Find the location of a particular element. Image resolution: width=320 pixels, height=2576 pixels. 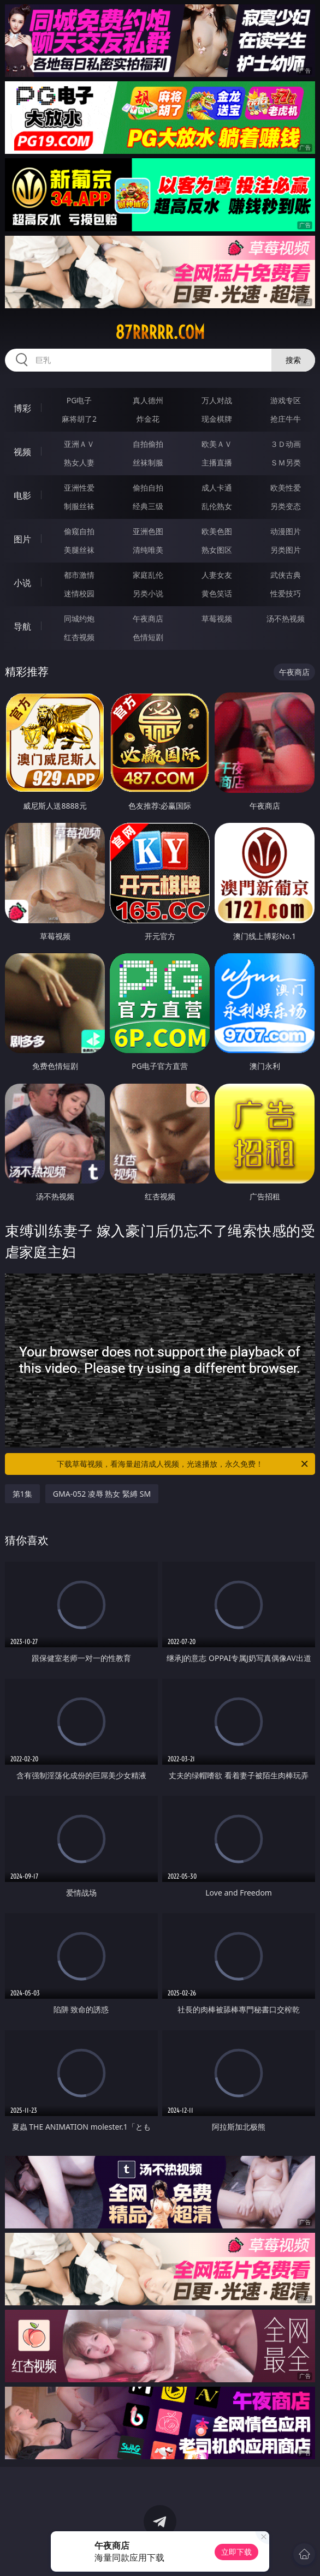

经典三级 is located at coordinates (148, 506).